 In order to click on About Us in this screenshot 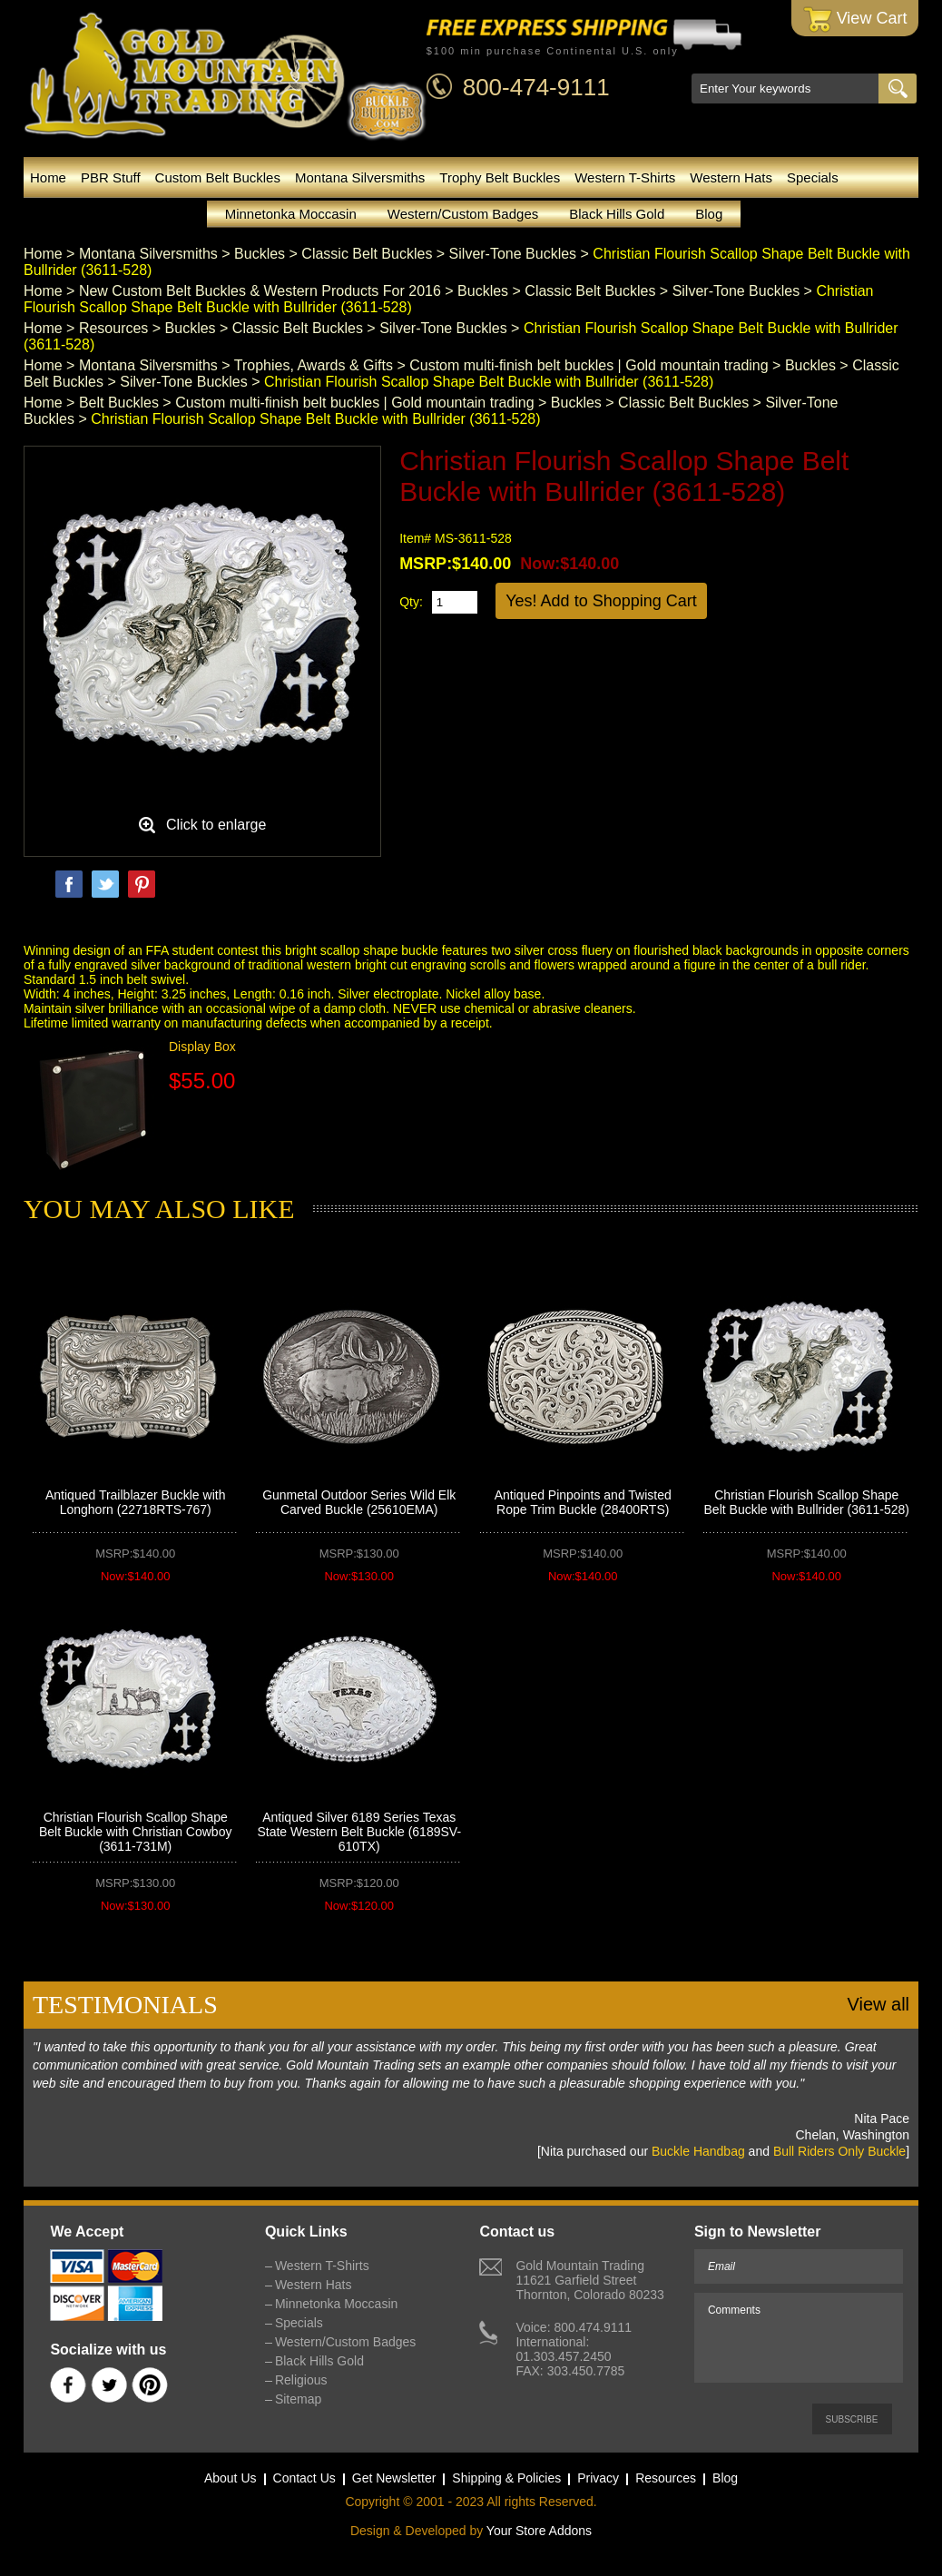, I will do `click(230, 2478)`.